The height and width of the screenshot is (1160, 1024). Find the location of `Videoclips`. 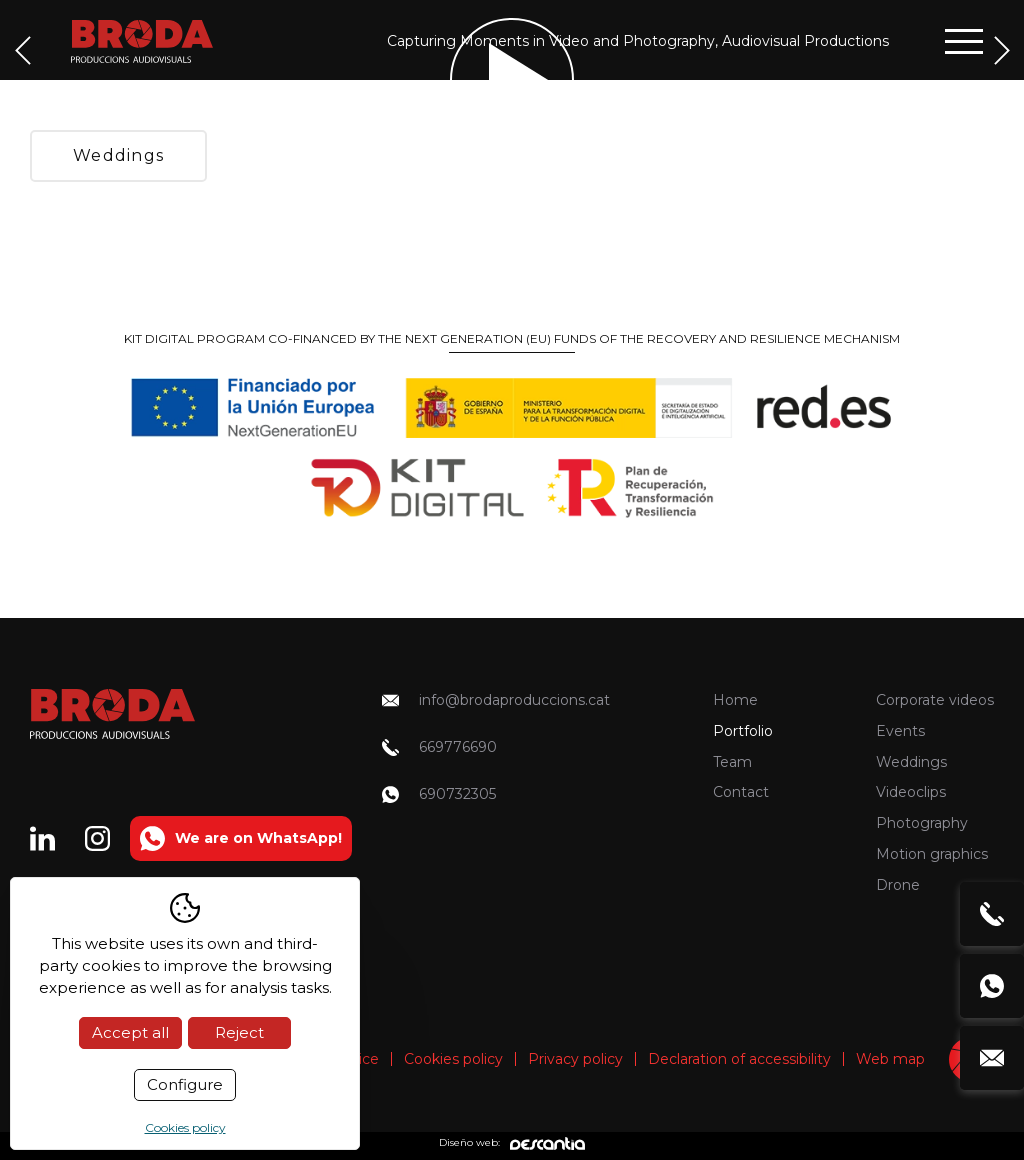

Videoclips is located at coordinates (911, 792).